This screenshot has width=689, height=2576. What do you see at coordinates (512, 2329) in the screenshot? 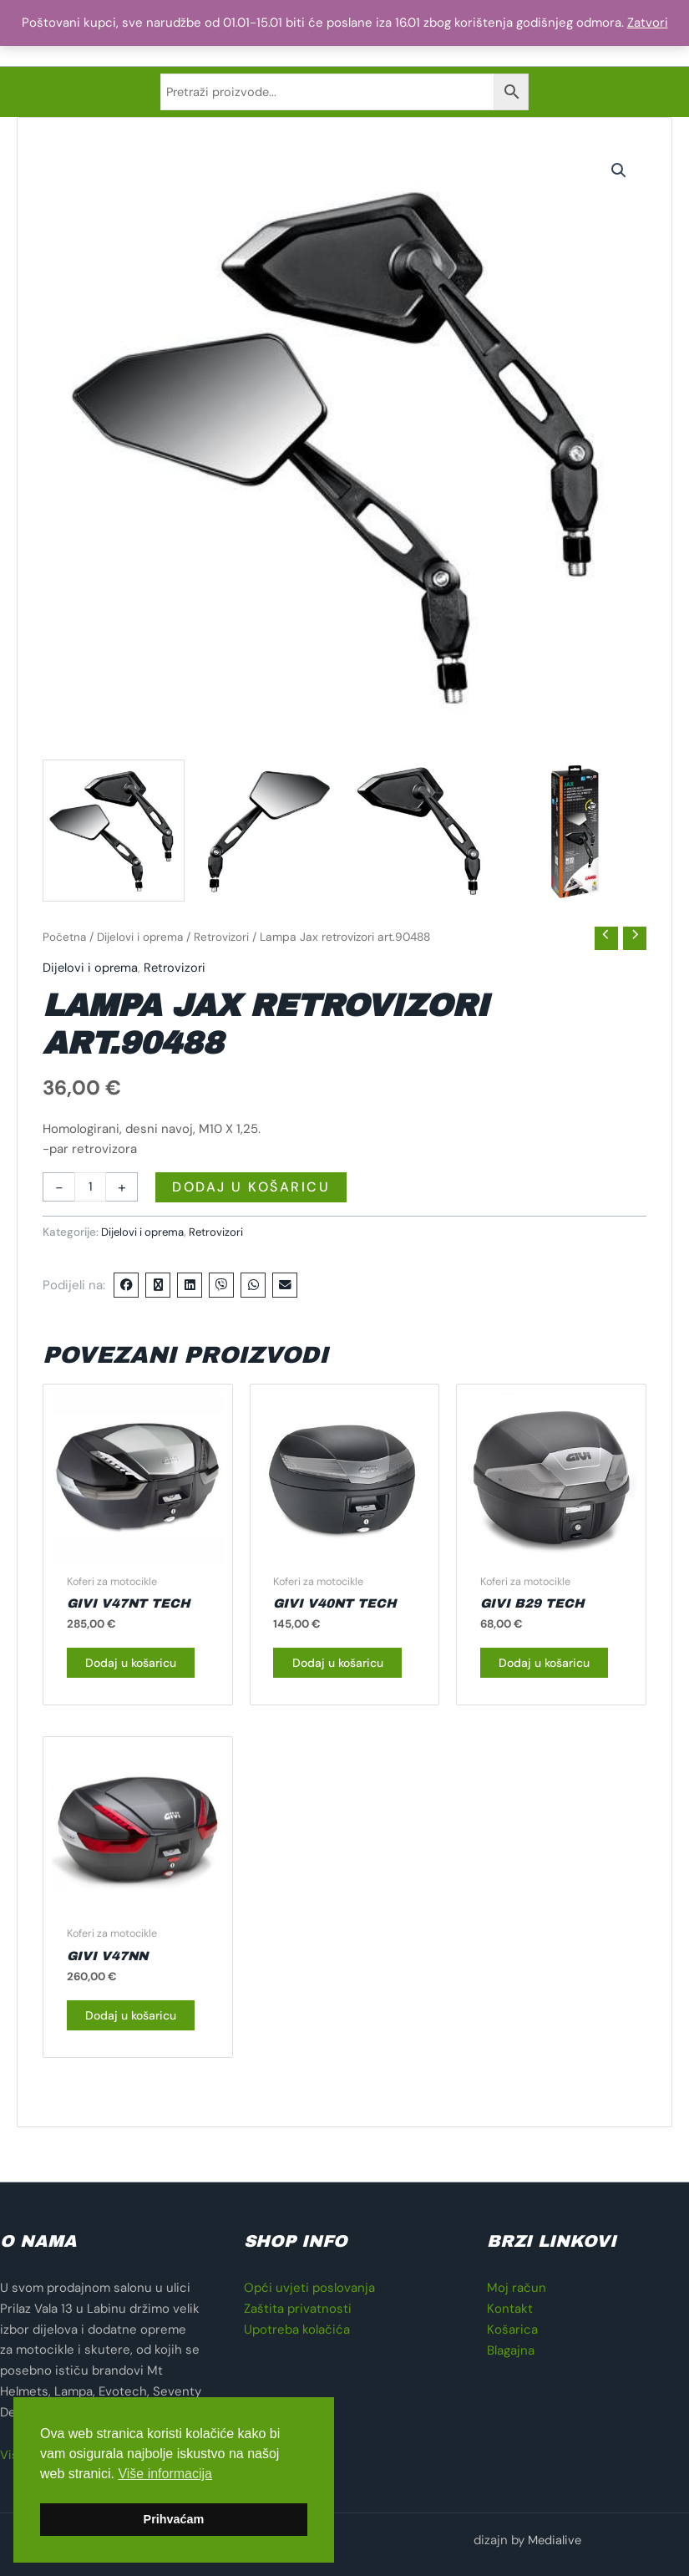
I see `Košarica` at bounding box center [512, 2329].